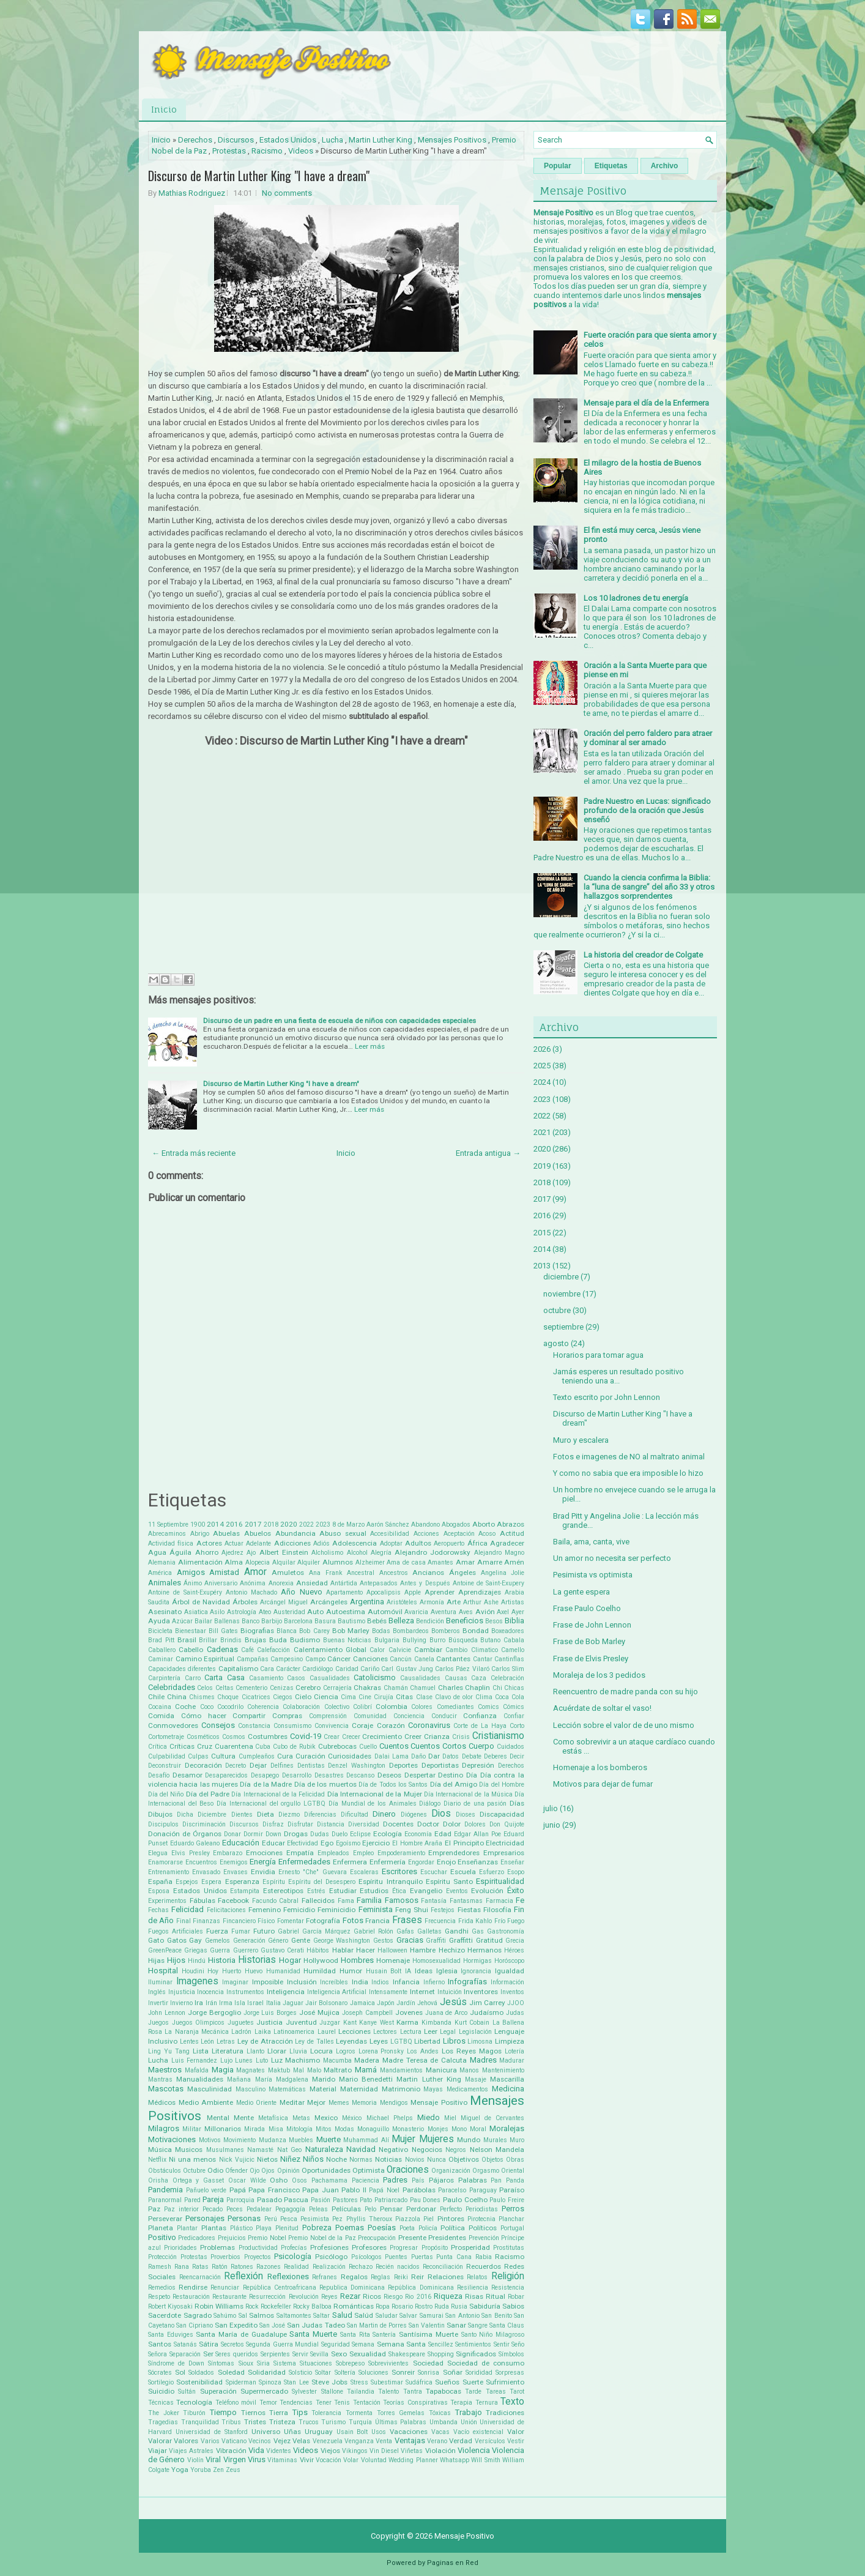 The image size is (865, 2576). What do you see at coordinates (194, 2402) in the screenshot?
I see `Tecnología` at bounding box center [194, 2402].